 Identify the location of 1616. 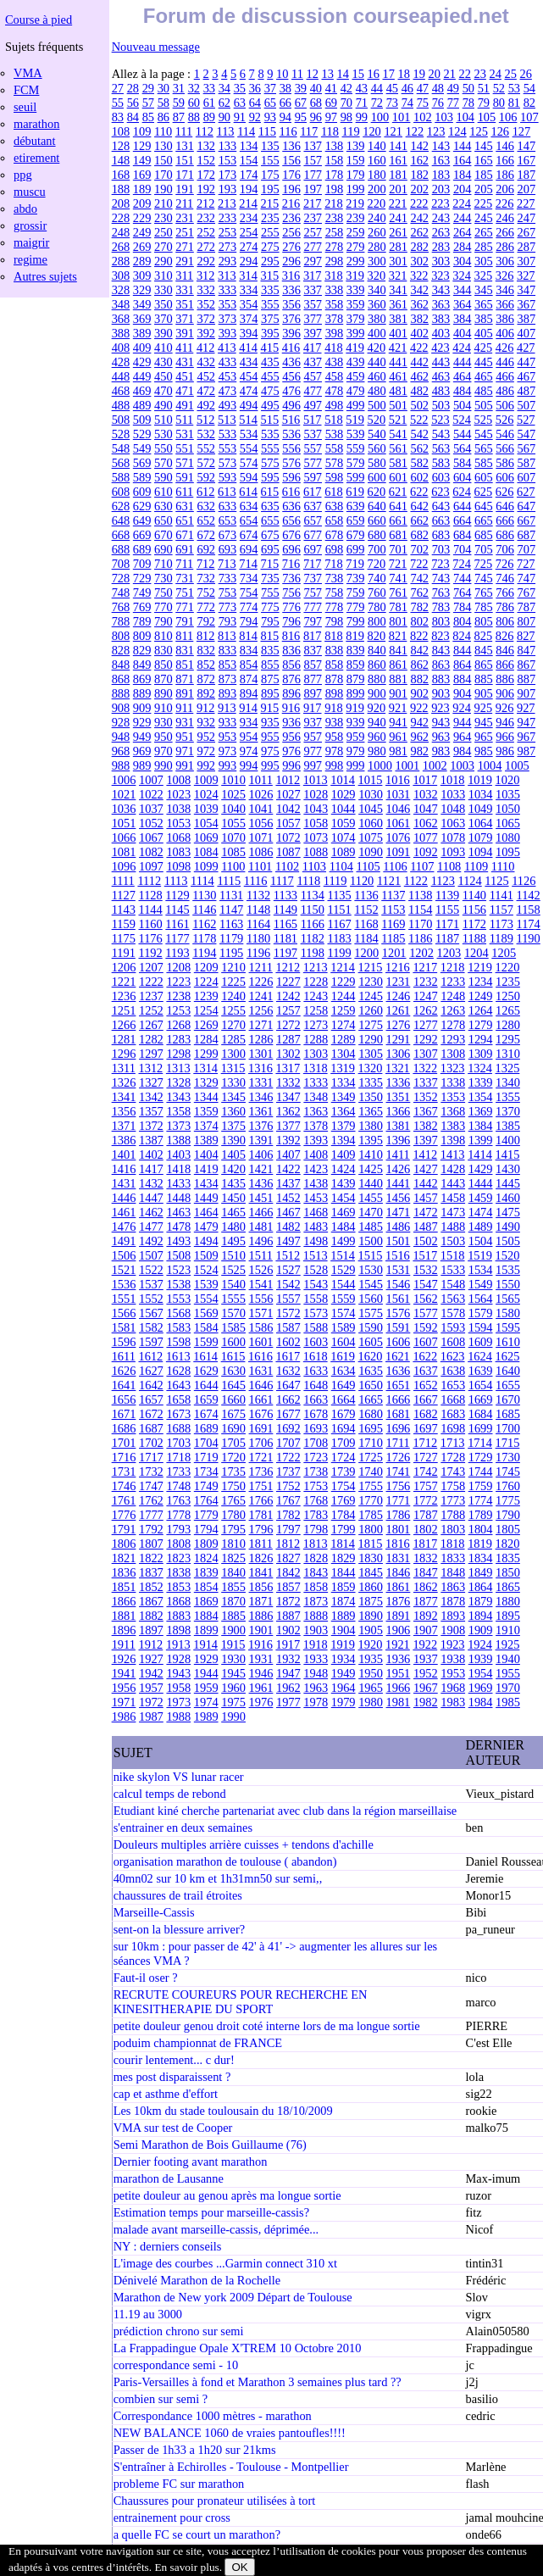
(260, 1356).